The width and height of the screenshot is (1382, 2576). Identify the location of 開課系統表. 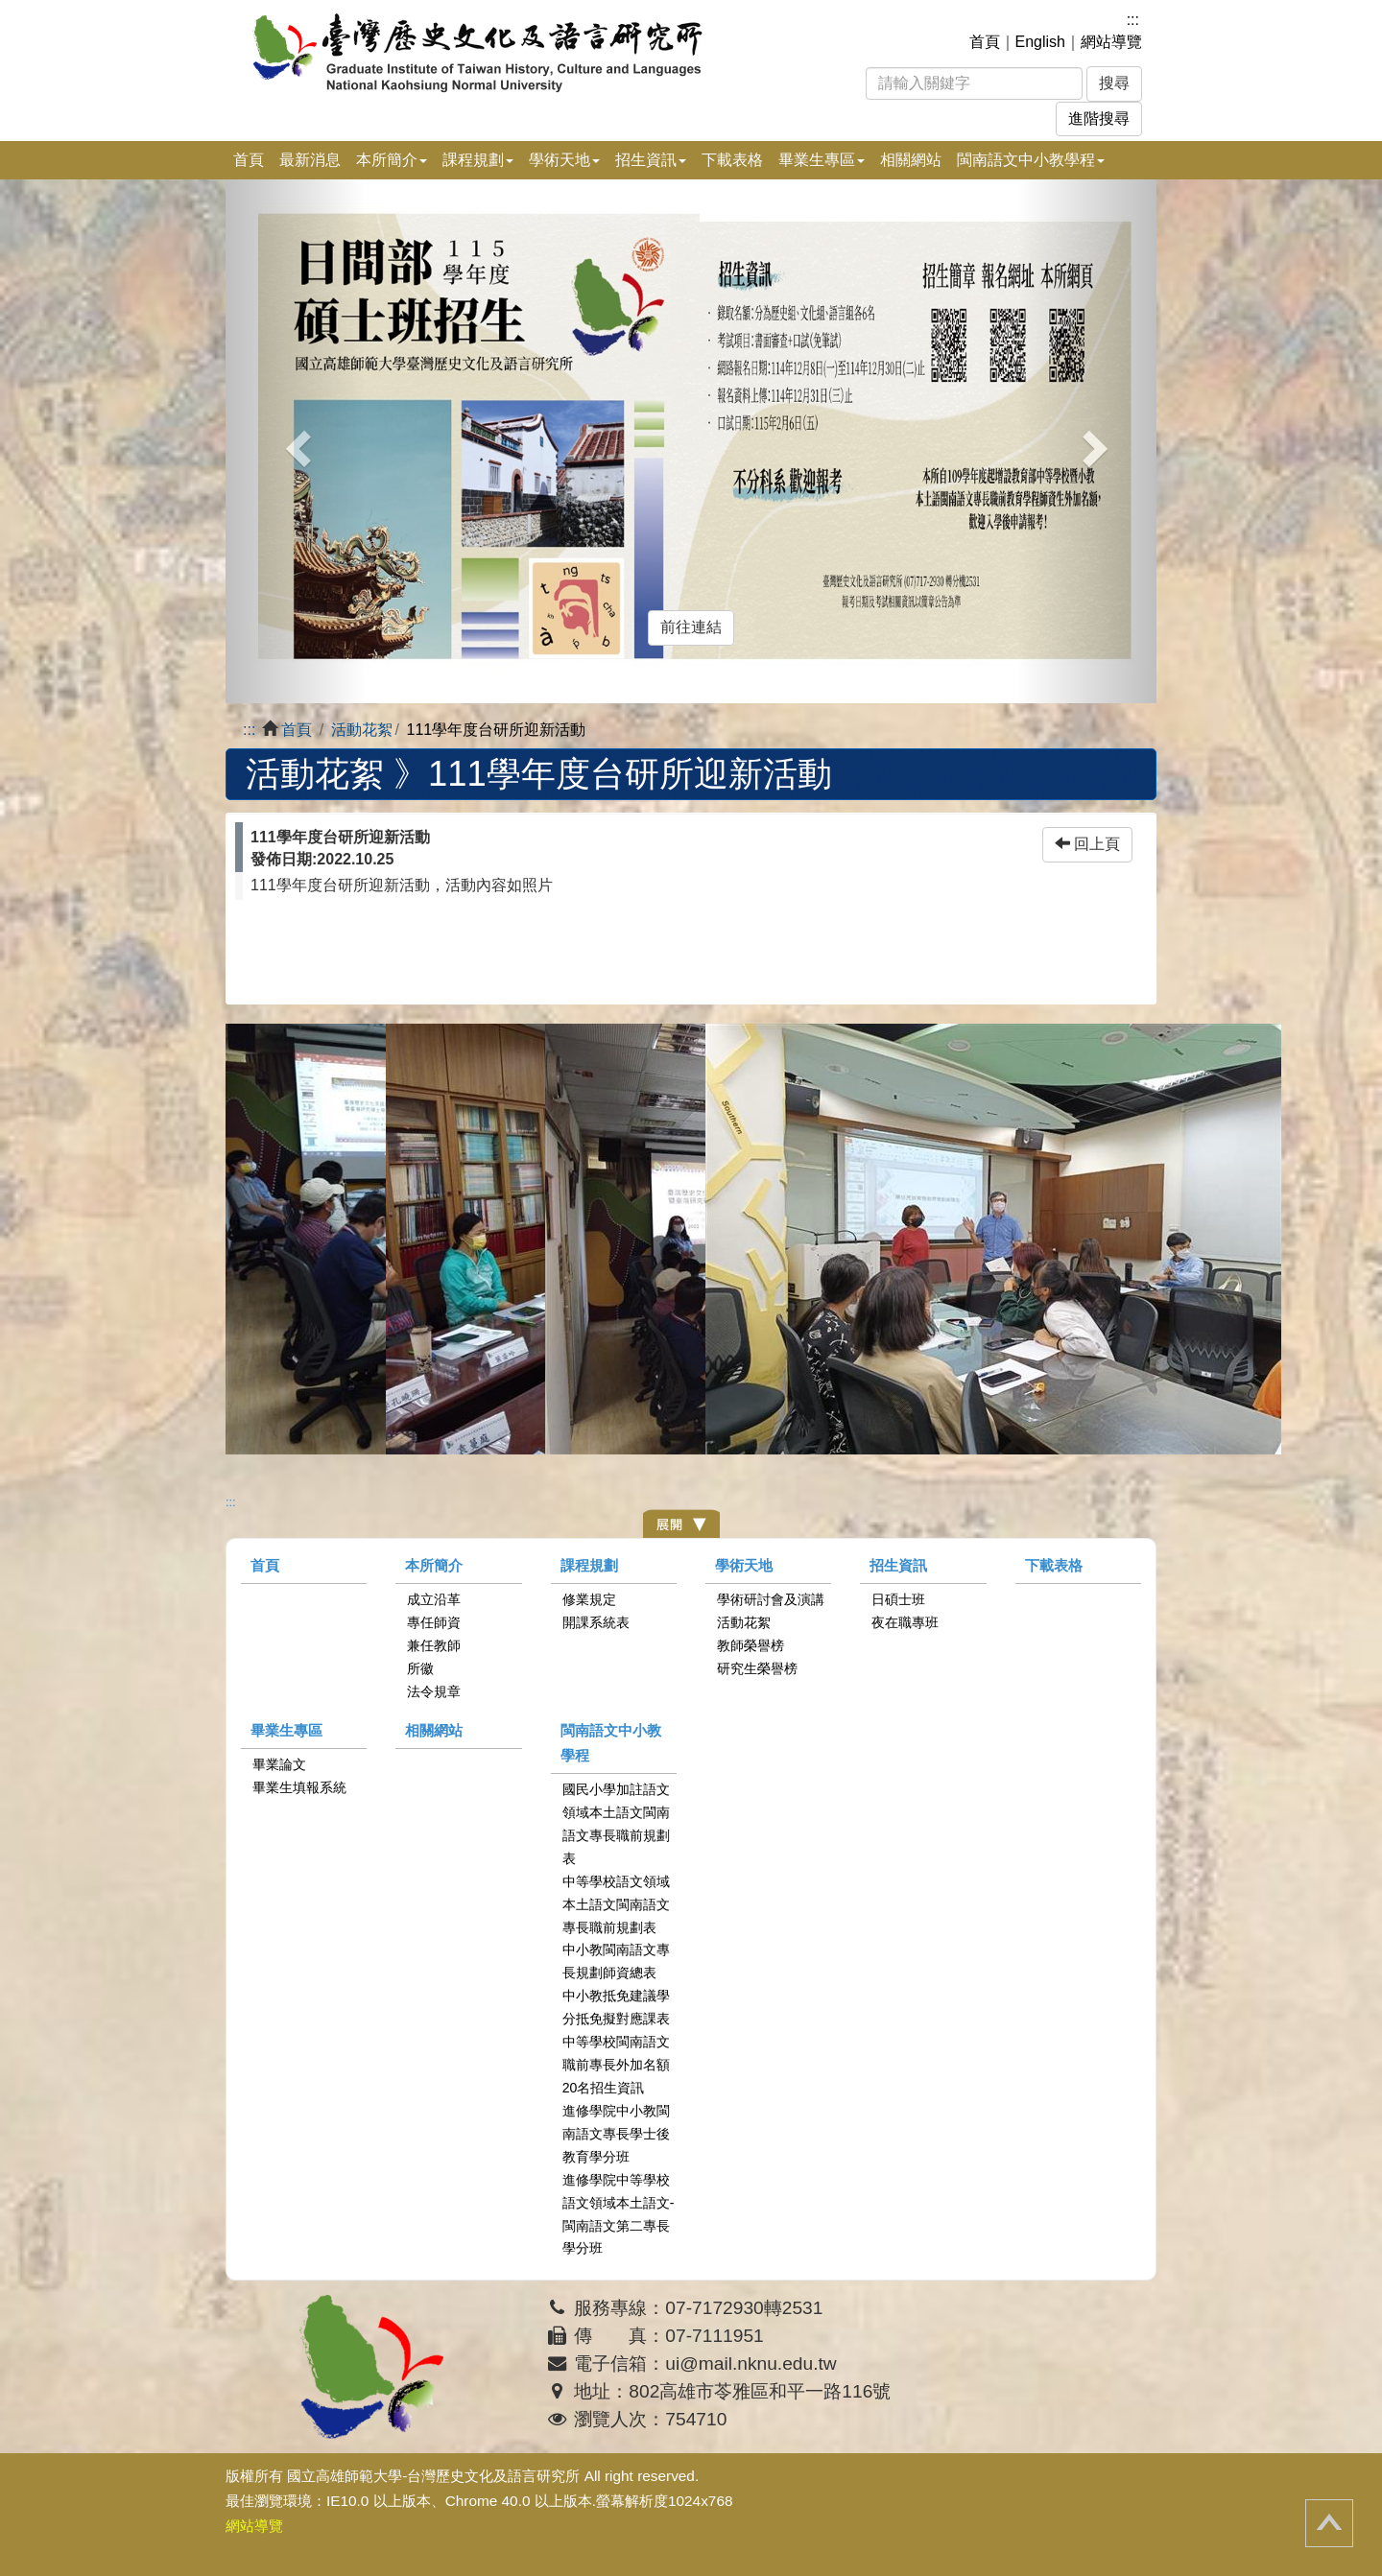
(596, 1622).